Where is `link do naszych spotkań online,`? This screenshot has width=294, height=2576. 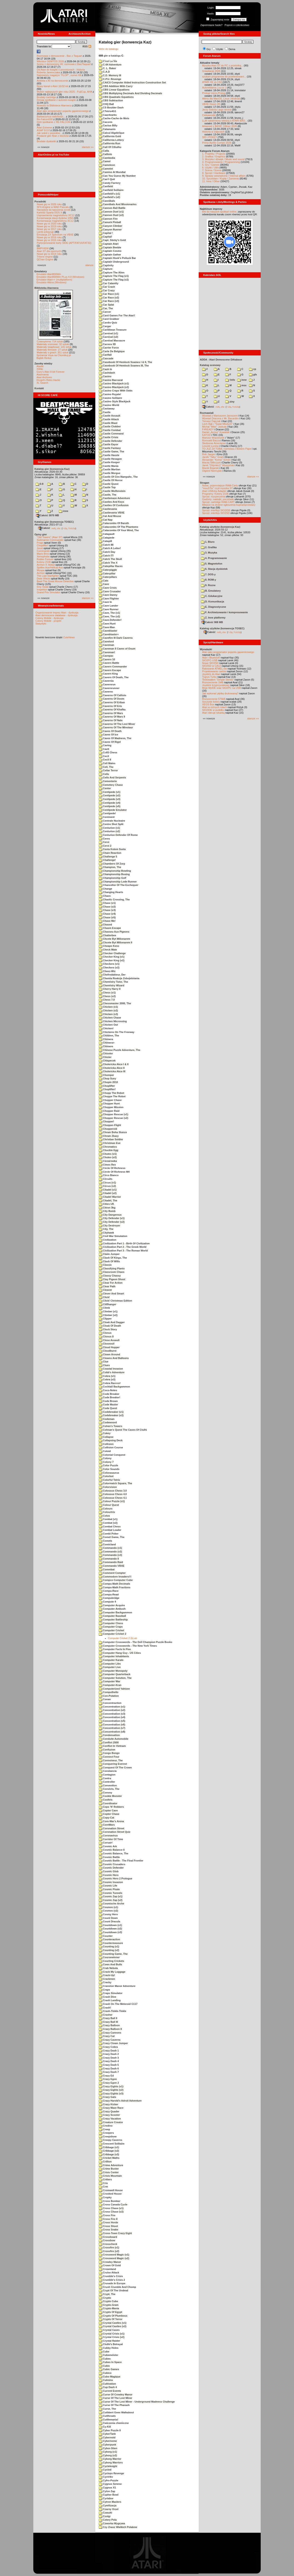
link do naszych spotkań online, is located at coordinates (219, 211).